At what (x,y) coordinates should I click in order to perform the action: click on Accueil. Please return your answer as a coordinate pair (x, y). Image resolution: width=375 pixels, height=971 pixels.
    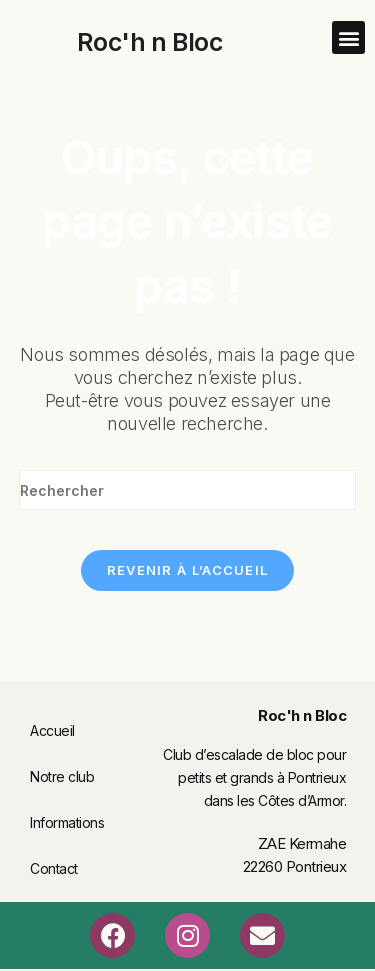
    Looking at the image, I should click on (52, 730).